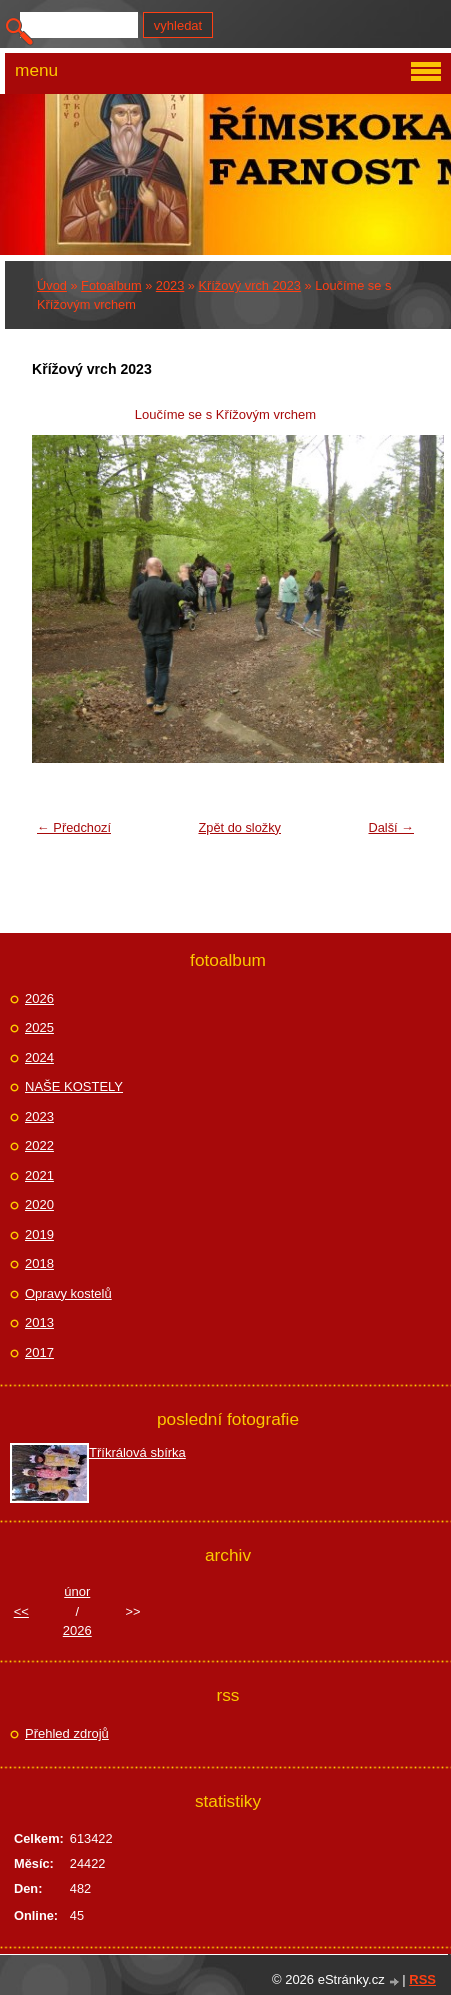 The image size is (451, 1995). What do you see at coordinates (422, 1979) in the screenshot?
I see `RSS` at bounding box center [422, 1979].